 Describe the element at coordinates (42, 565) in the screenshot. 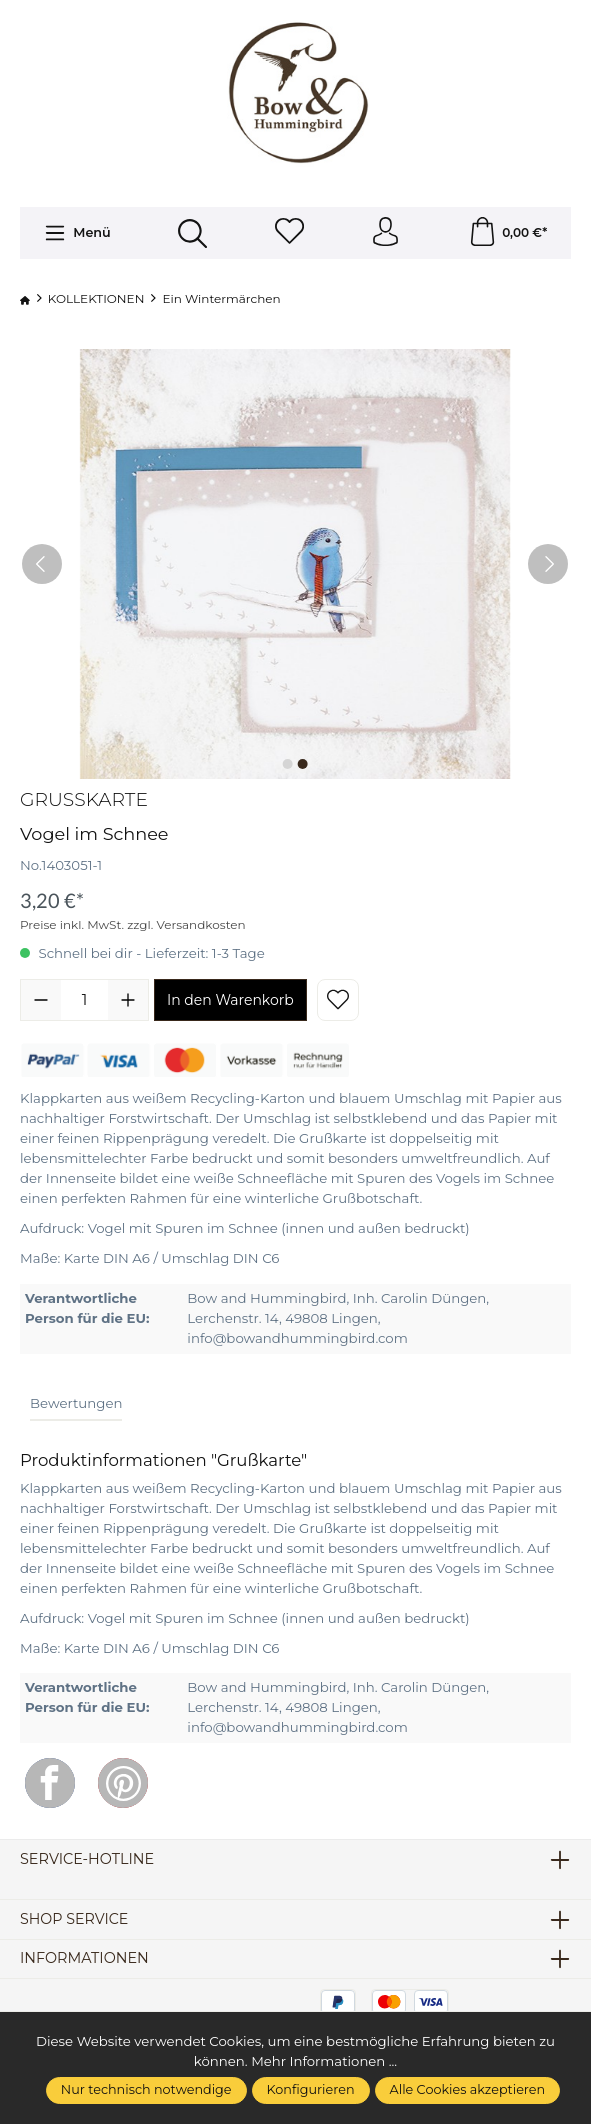

I see `[Vorheriges]` at that location.